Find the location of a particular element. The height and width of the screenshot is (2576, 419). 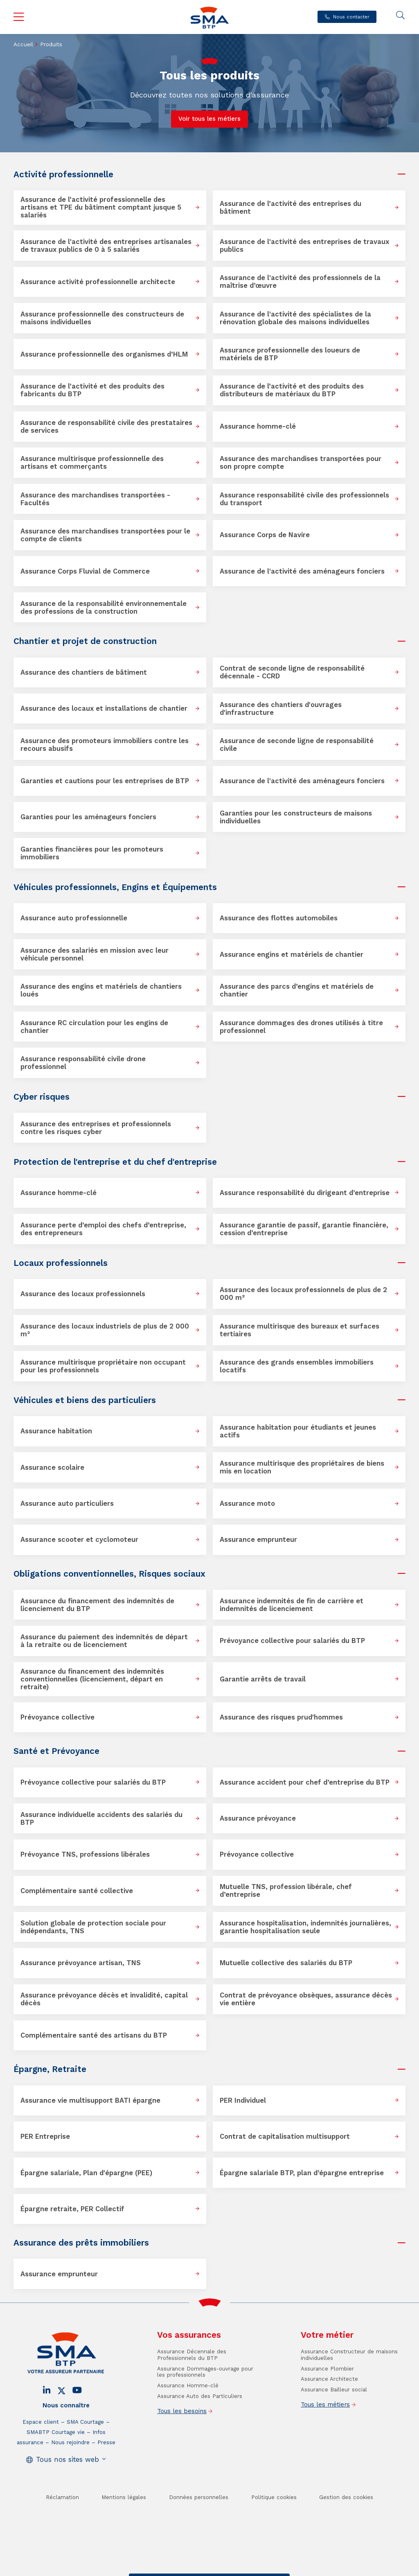

Mutuelle collective des salariés du BTP is located at coordinates (286, 1963).